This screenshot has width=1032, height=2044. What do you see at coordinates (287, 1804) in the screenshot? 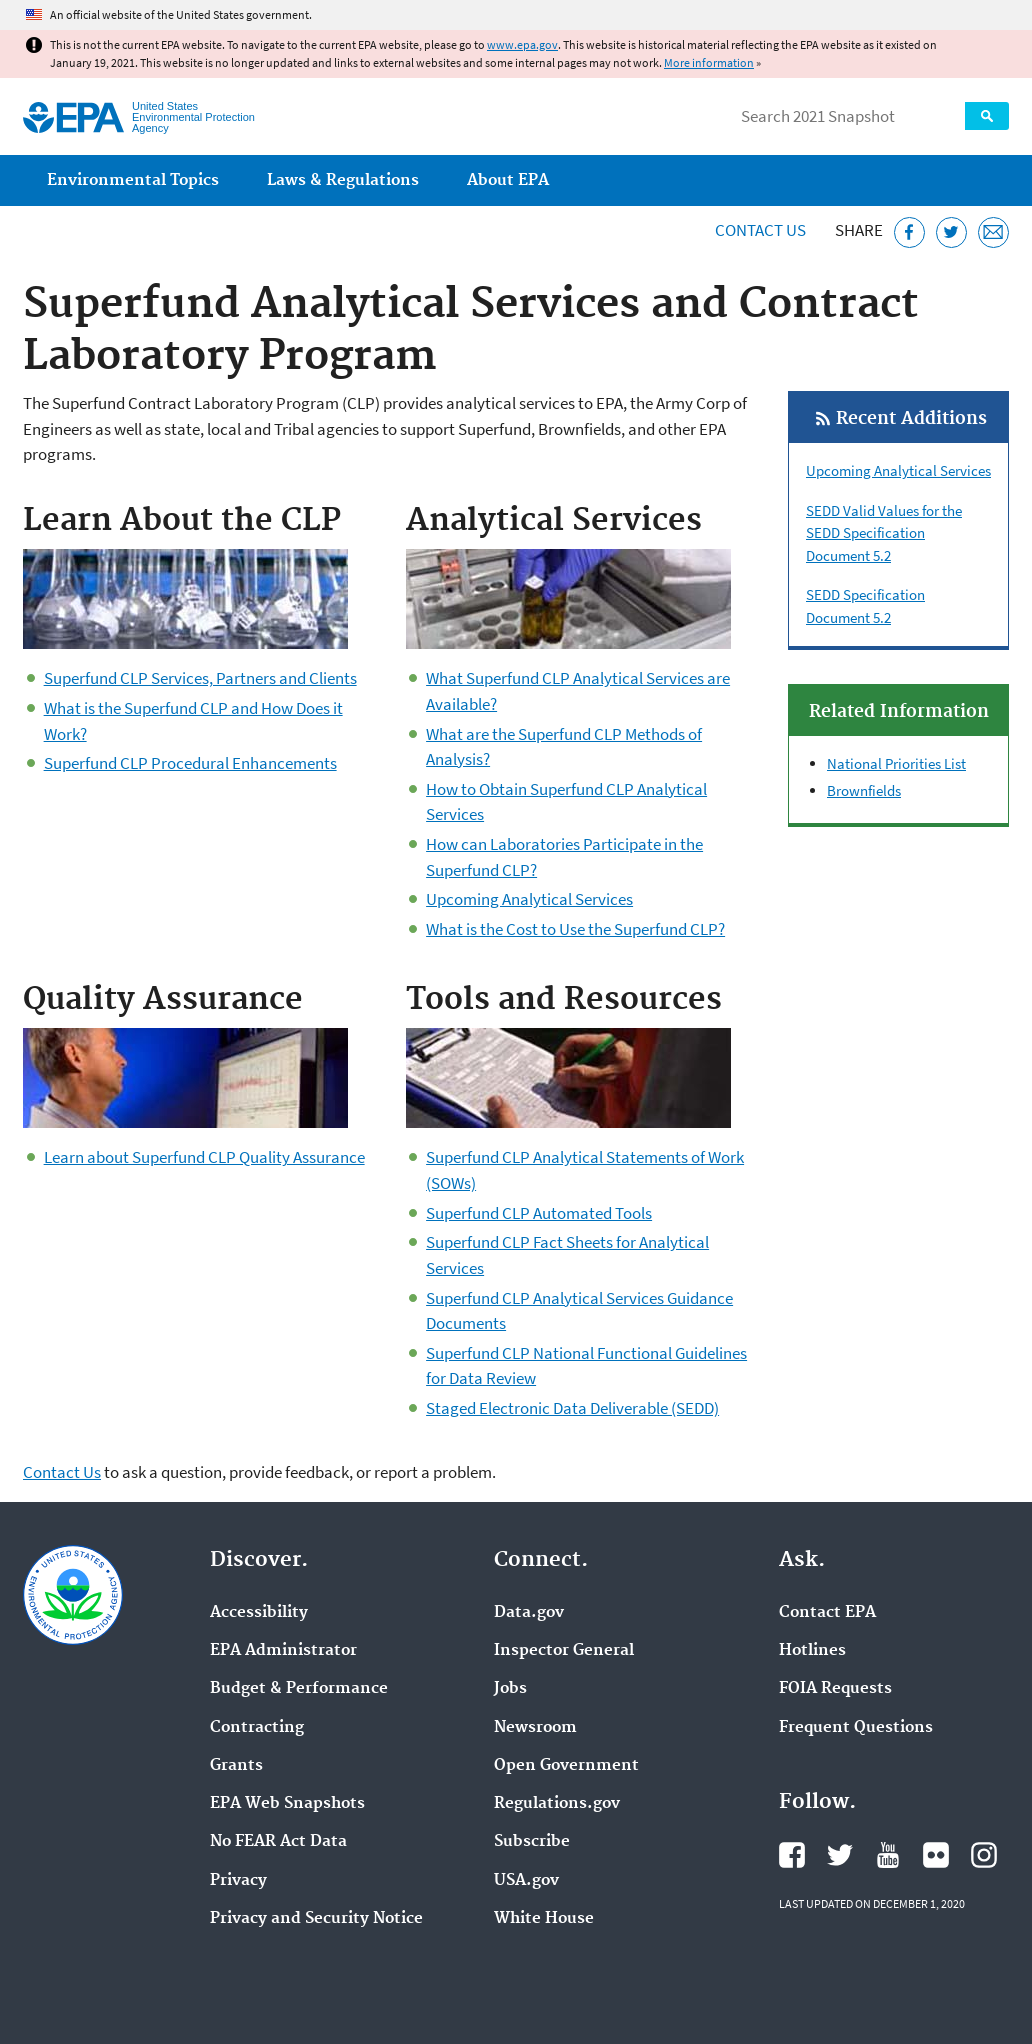
I see `EPA Web Snapshots` at bounding box center [287, 1804].